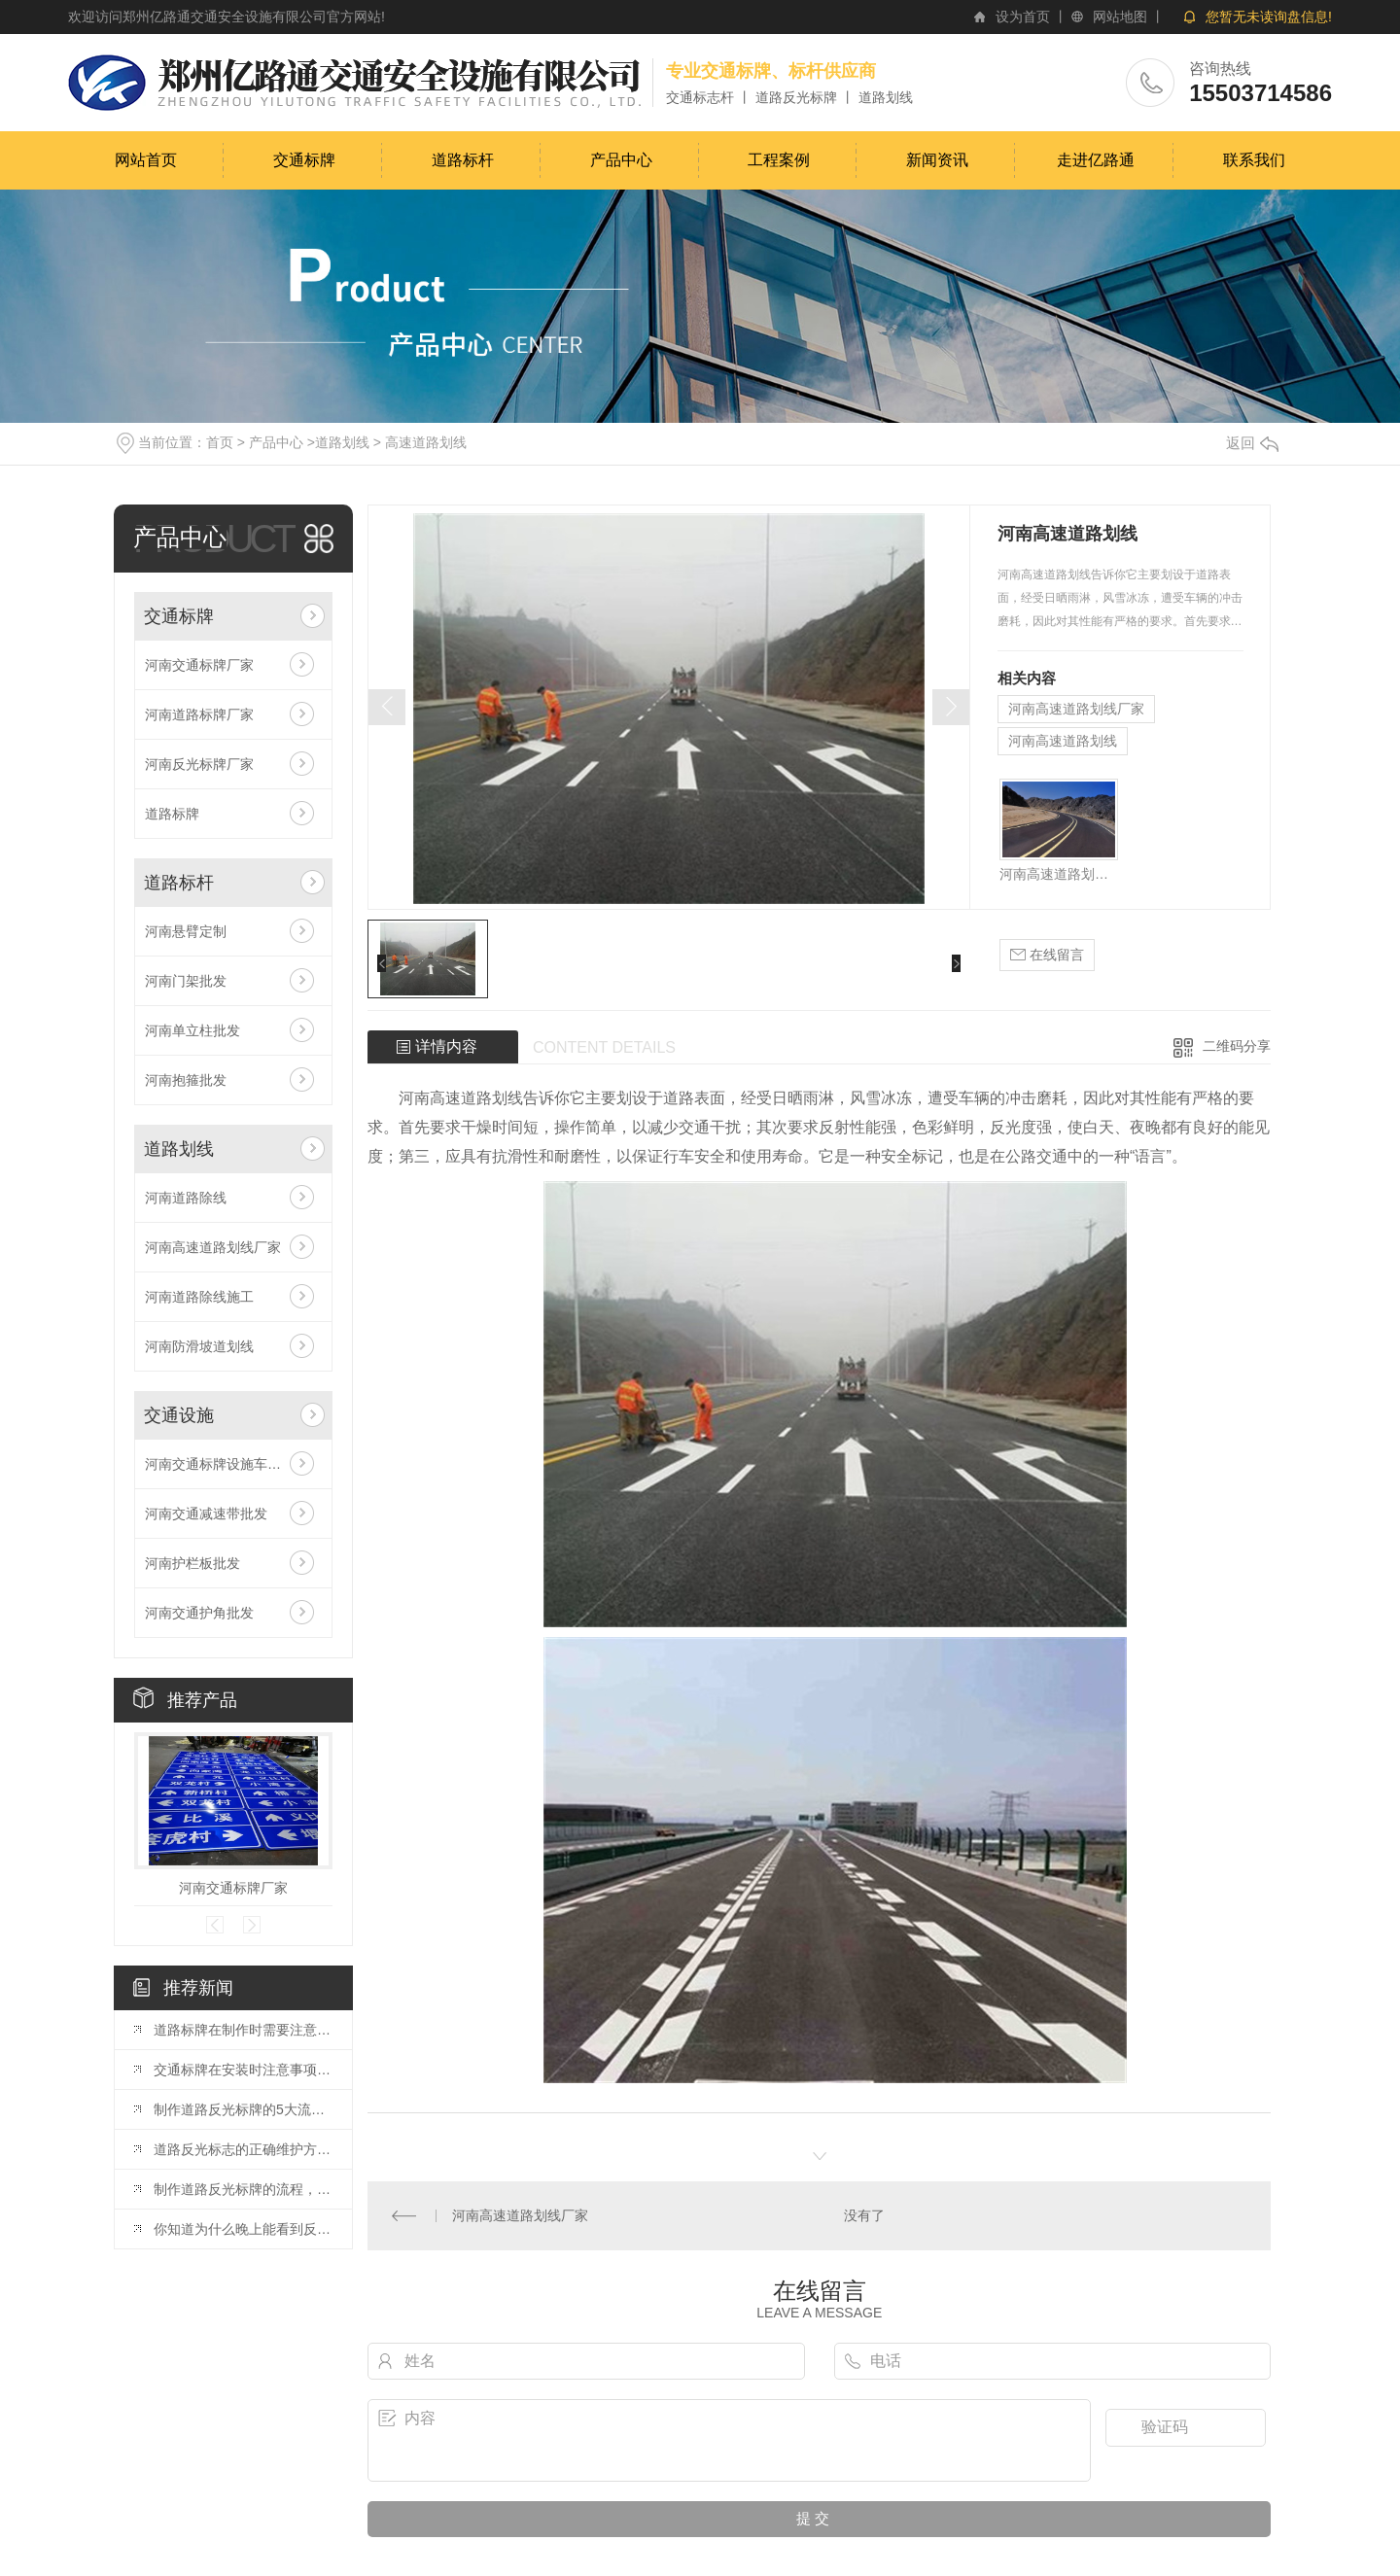 This screenshot has width=1400, height=2576. I want to click on 新闻资讯, so click(937, 160).